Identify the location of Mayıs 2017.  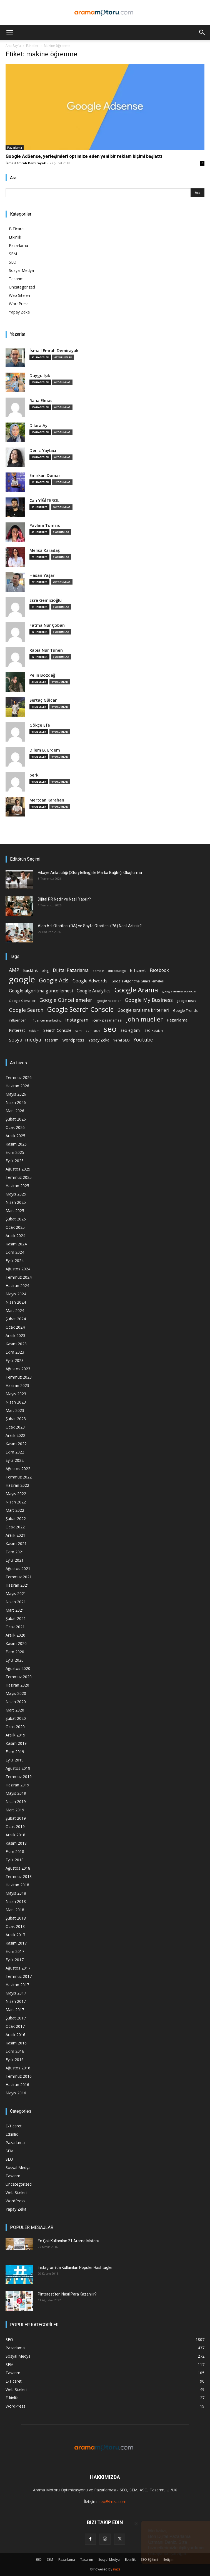
(16, 1993).